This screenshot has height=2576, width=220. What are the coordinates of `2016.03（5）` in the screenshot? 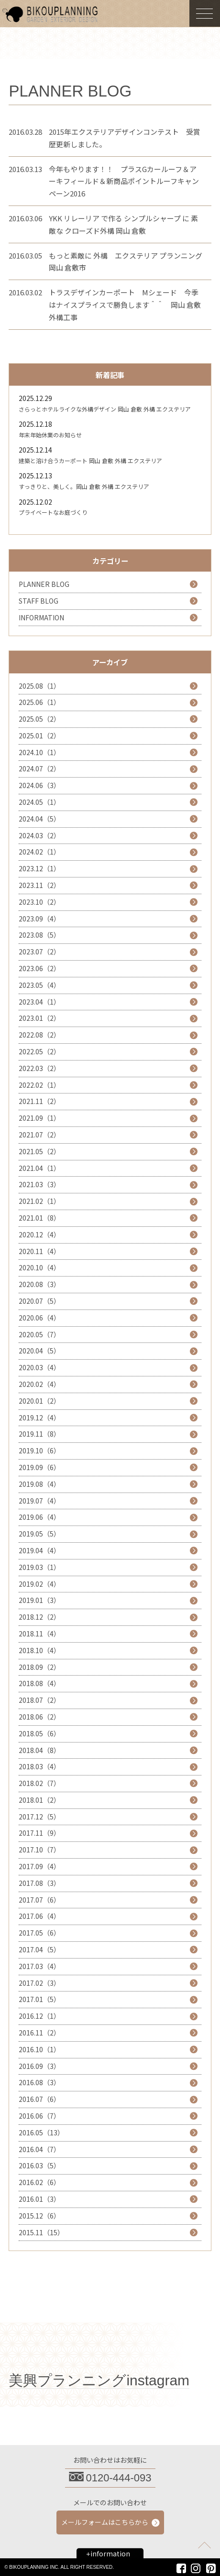 It's located at (39, 2165).